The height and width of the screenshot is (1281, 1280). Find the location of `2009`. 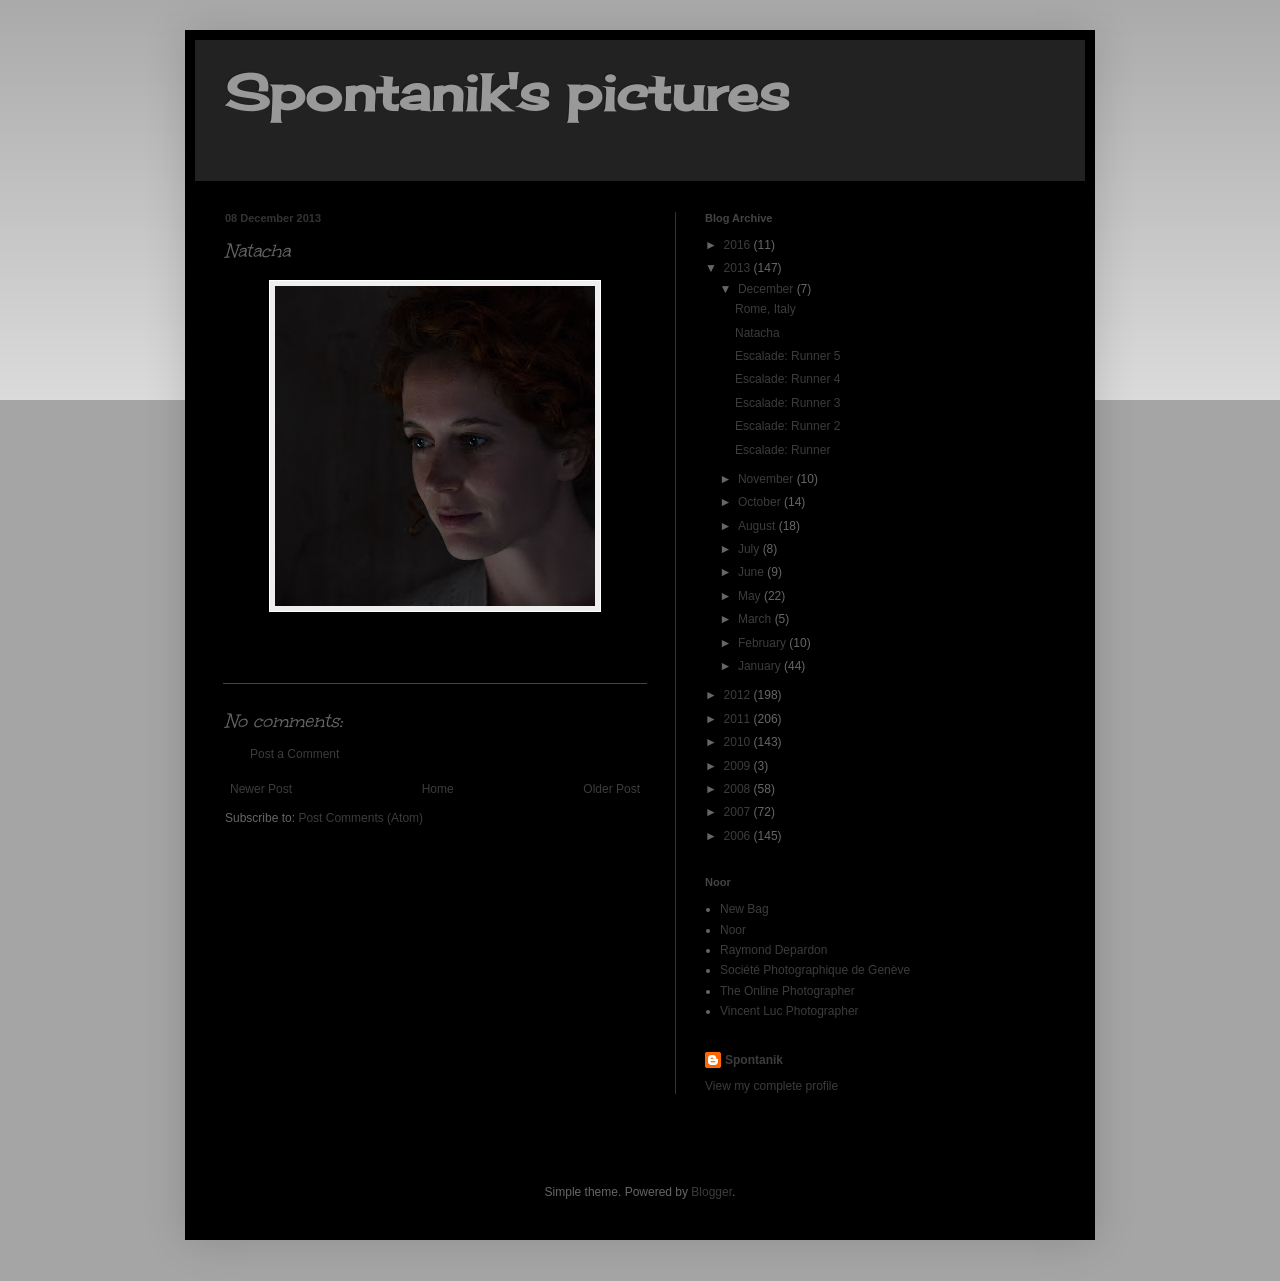

2009 is located at coordinates (739, 766).